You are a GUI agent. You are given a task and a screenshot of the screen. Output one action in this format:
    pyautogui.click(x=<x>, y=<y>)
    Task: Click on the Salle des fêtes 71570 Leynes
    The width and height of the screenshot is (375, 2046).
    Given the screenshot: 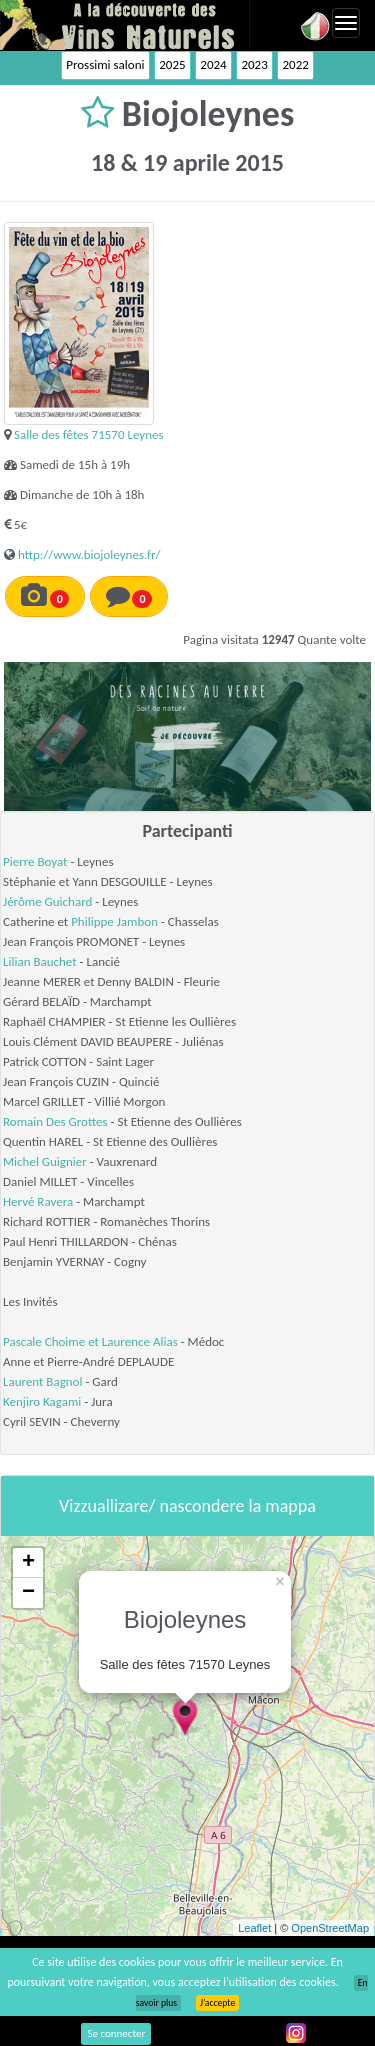 What is the action you would take?
    pyautogui.click(x=89, y=434)
    